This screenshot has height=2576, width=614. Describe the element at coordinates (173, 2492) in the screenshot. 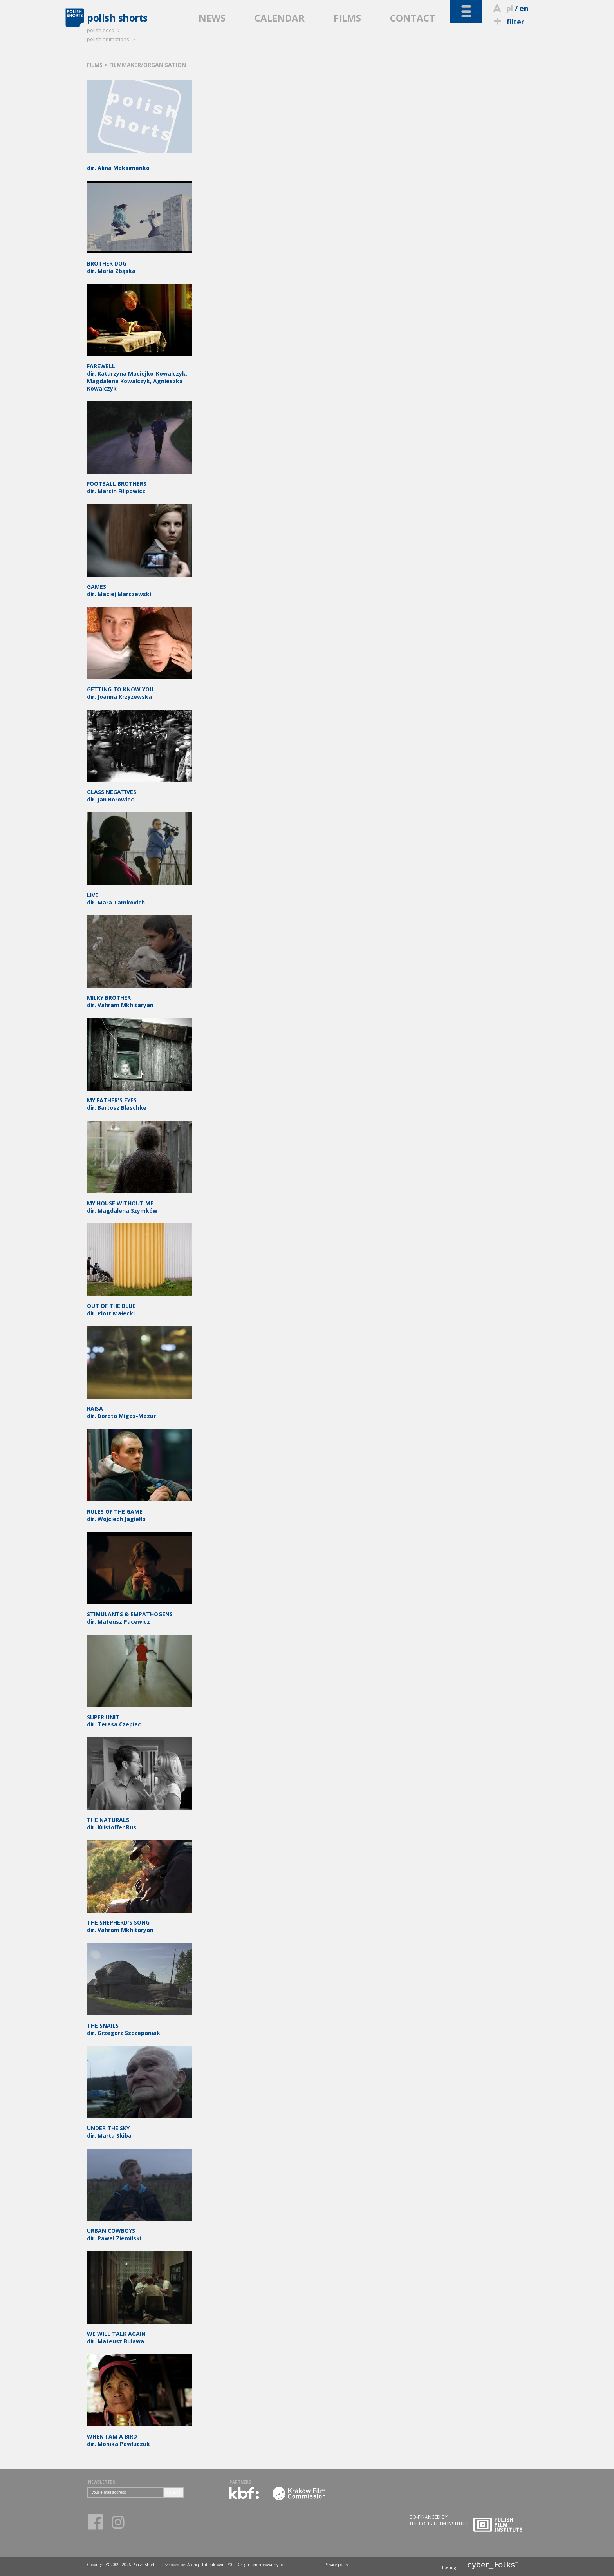

I see `SUBMIT` at that location.